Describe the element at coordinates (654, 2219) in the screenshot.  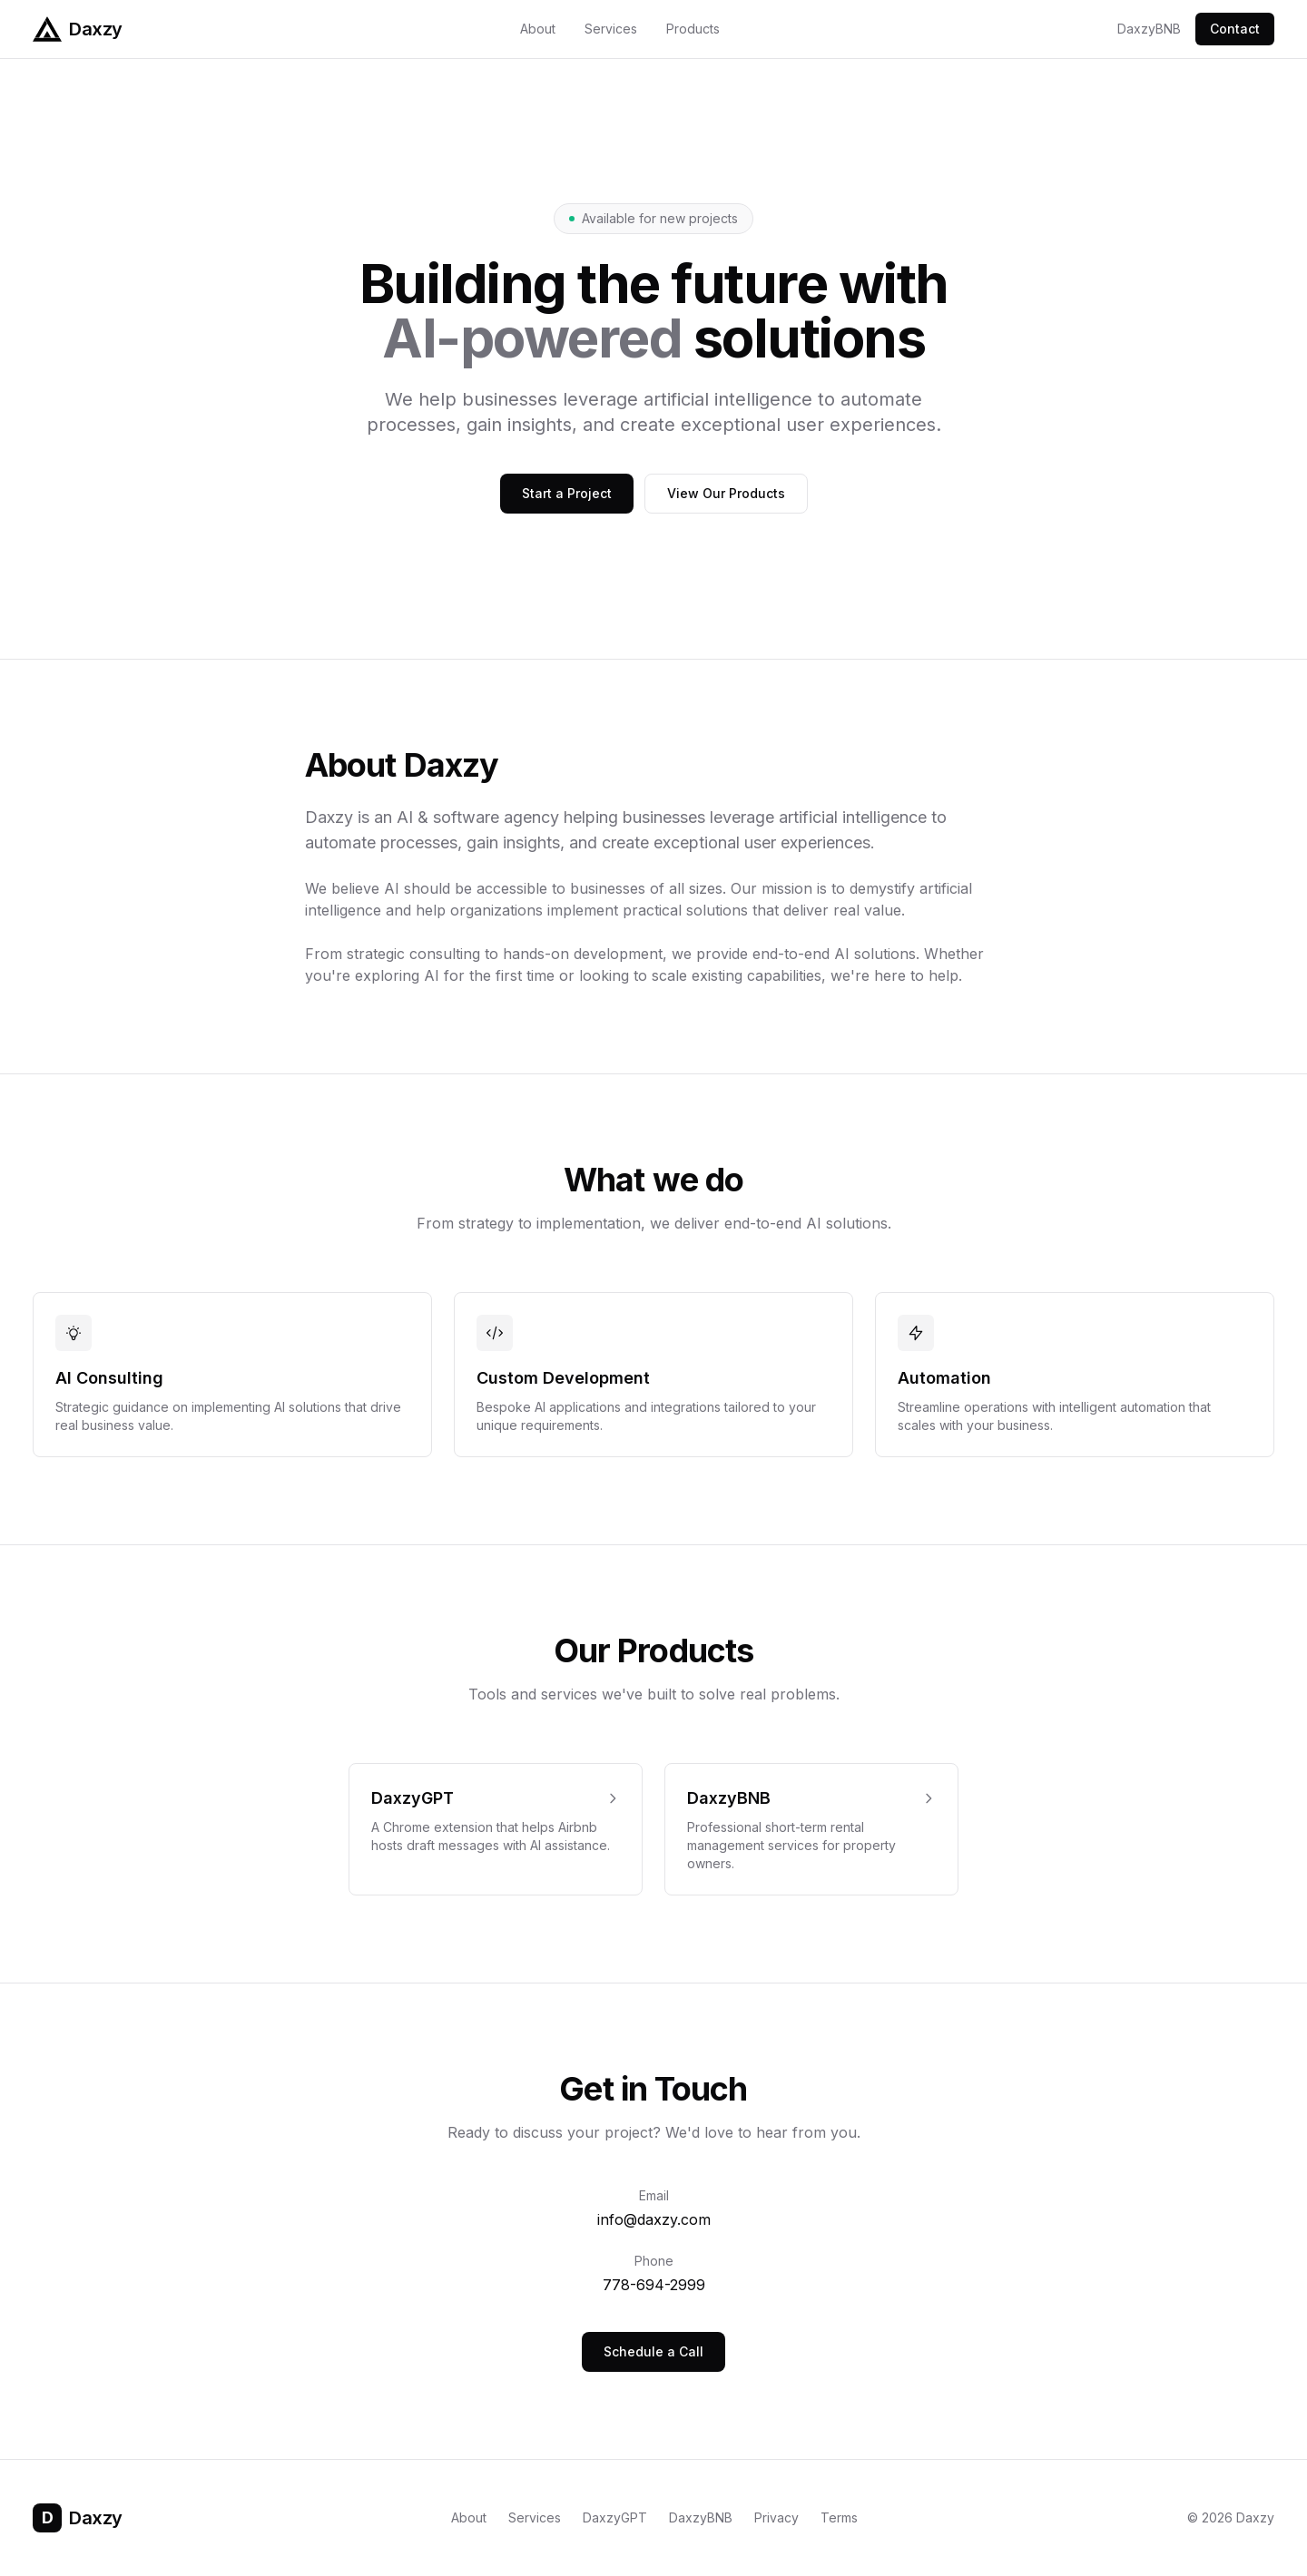
I see `info@daxzy.com` at that location.